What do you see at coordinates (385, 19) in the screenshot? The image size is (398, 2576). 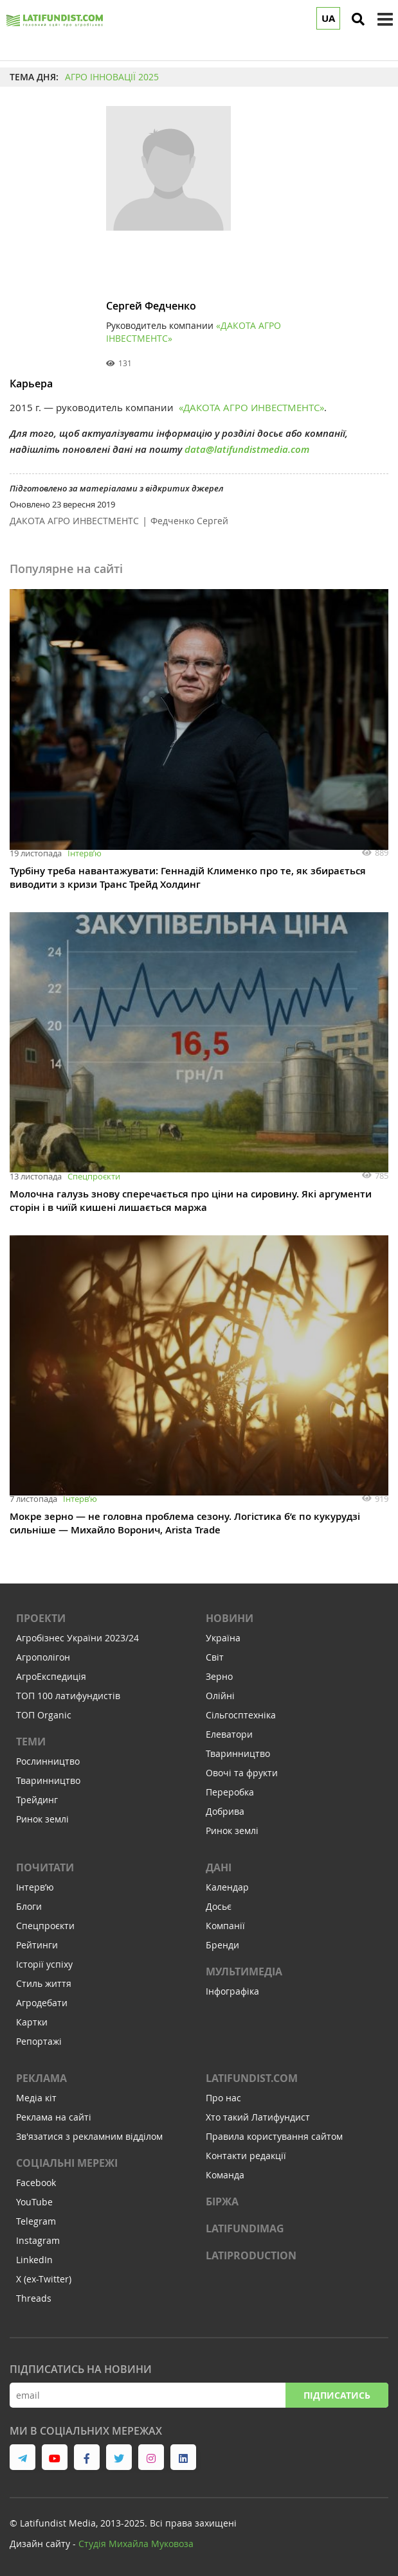 I see `[toggle menu]` at bounding box center [385, 19].